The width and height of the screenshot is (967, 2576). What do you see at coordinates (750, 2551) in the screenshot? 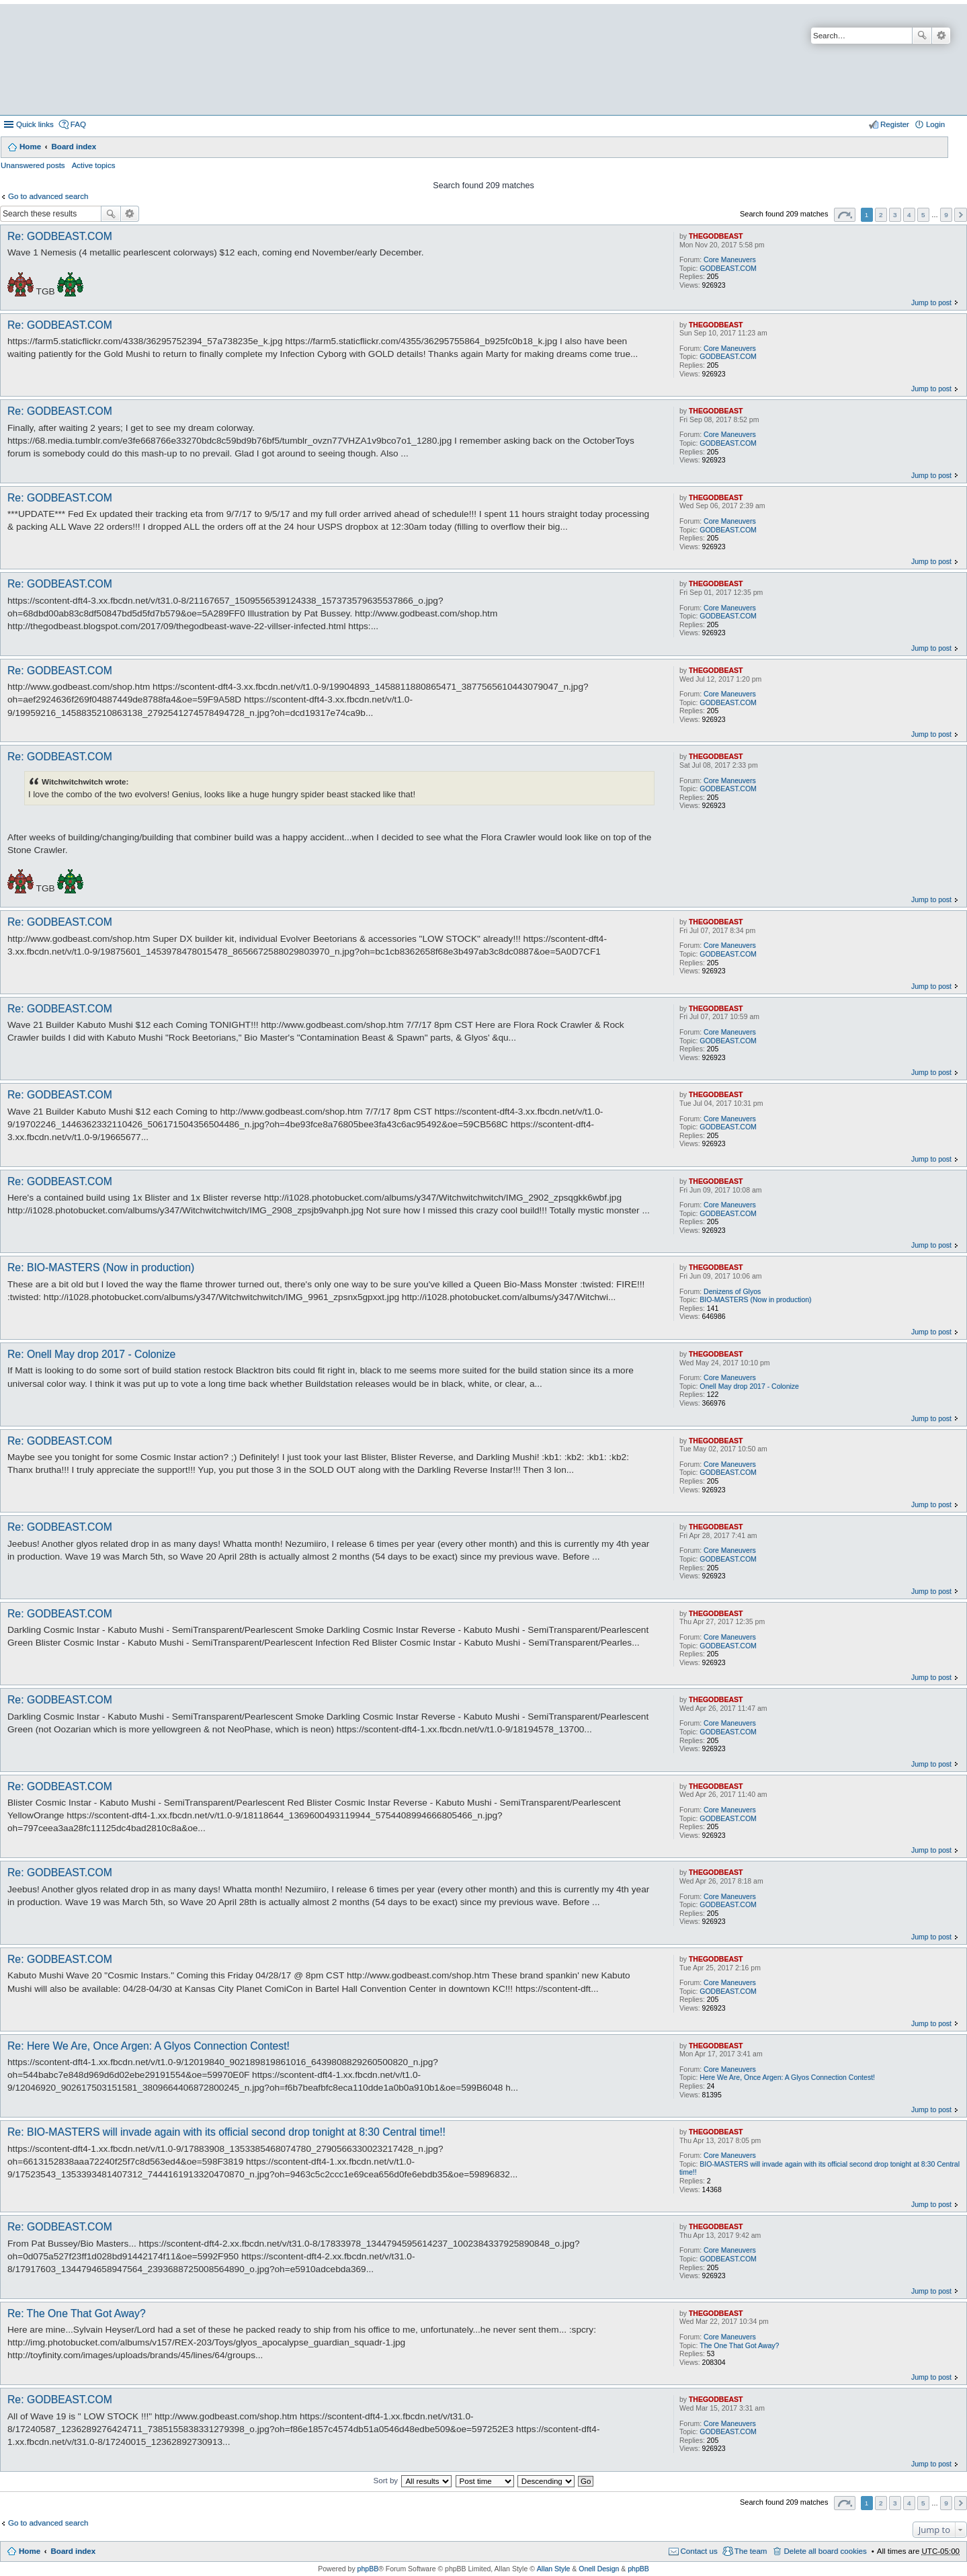
I see `The team [menuitem]` at bounding box center [750, 2551].